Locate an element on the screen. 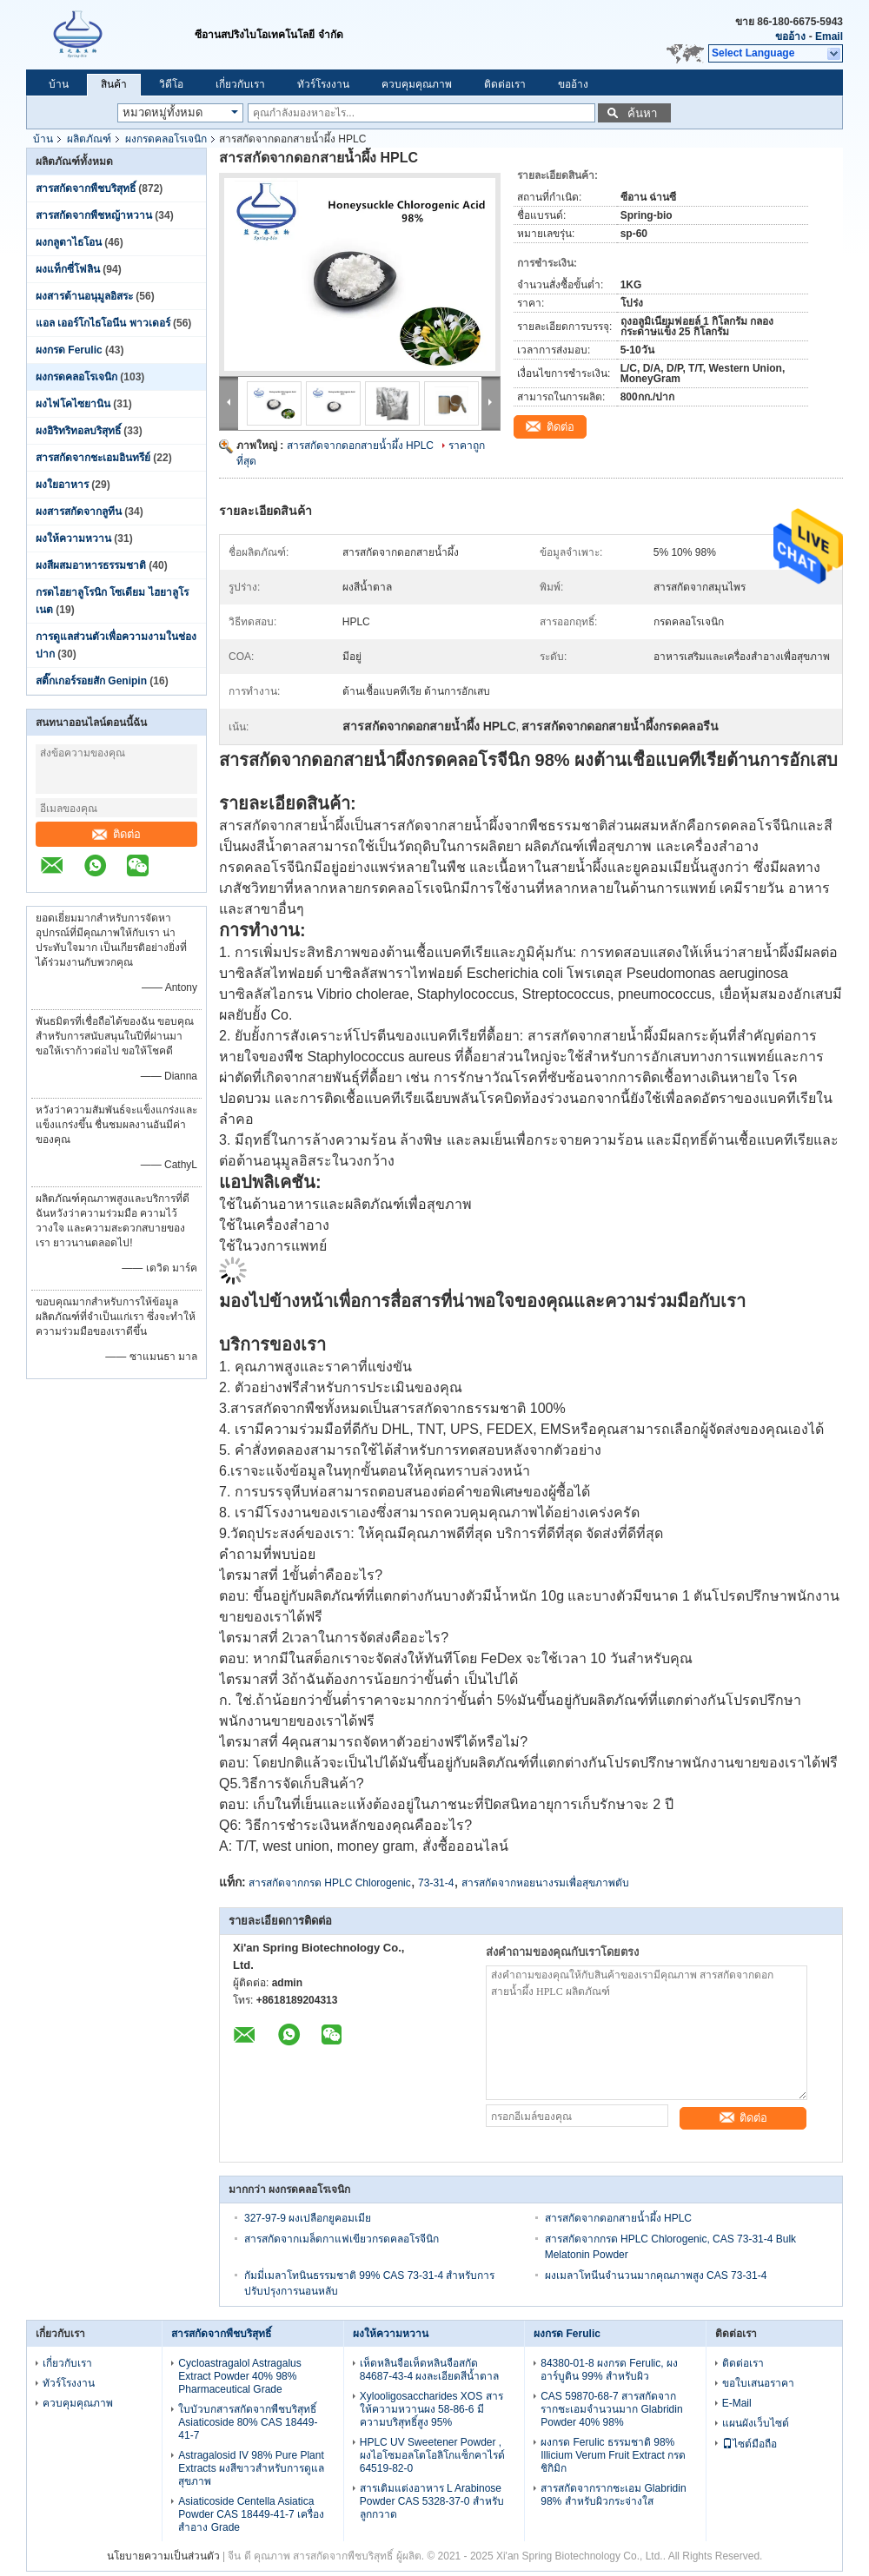 Image resolution: width=869 pixels, height=2576 pixels. วิดีโอ is located at coordinates (171, 84).